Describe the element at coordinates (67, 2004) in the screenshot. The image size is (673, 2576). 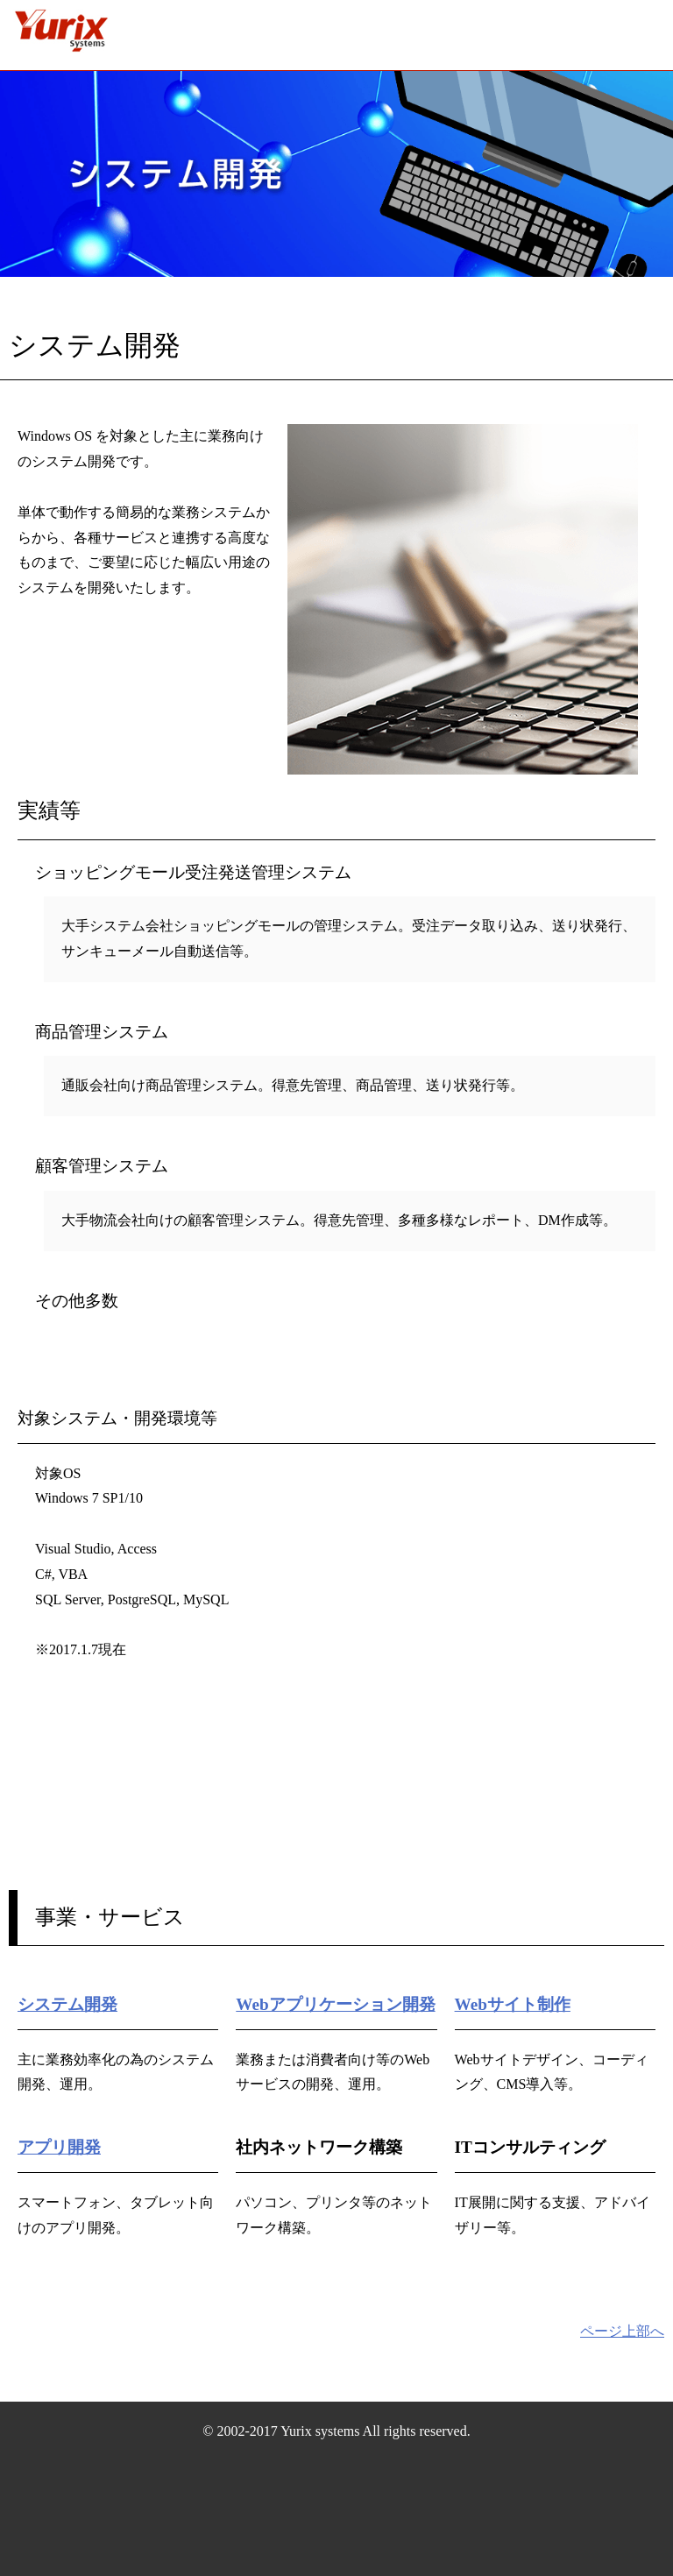
I see `システム開発` at that location.